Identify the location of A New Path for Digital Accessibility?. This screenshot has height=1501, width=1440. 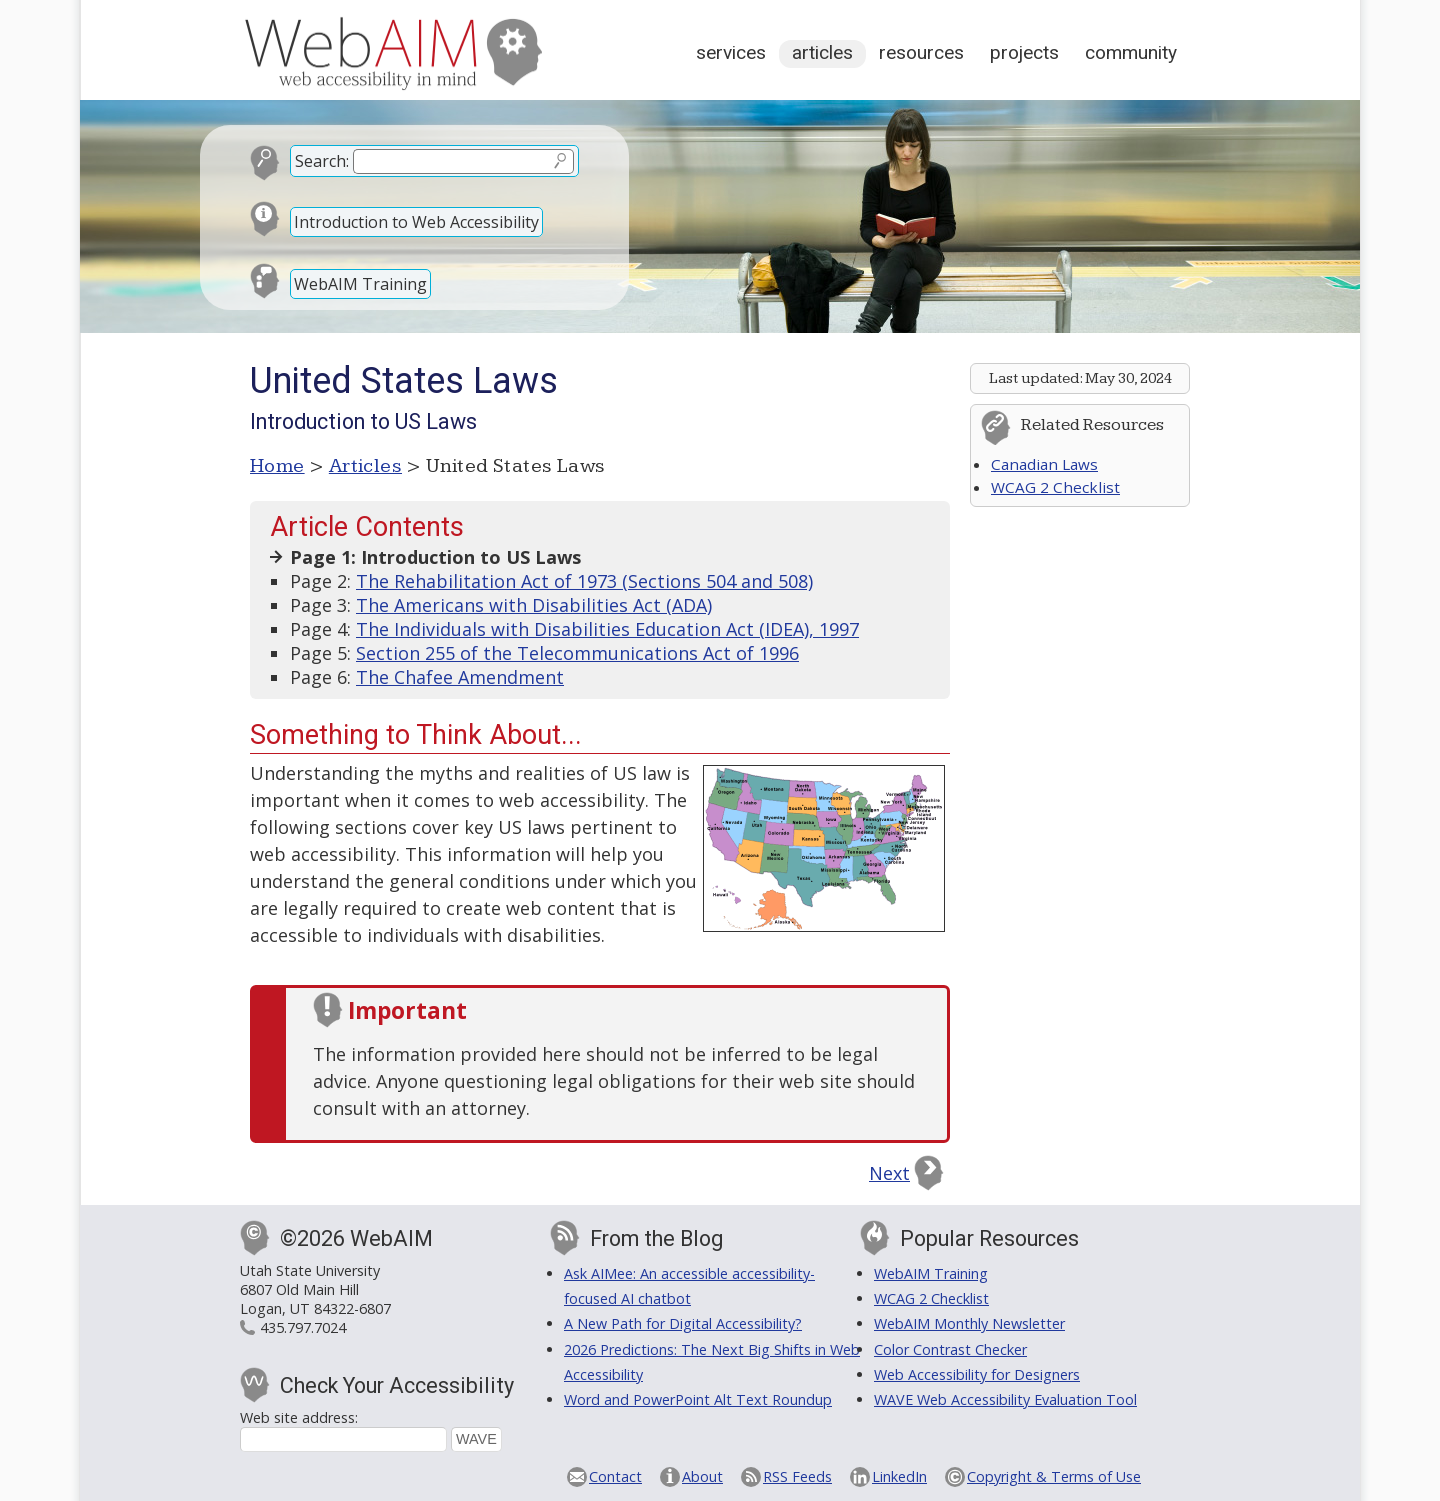
(683, 1323).